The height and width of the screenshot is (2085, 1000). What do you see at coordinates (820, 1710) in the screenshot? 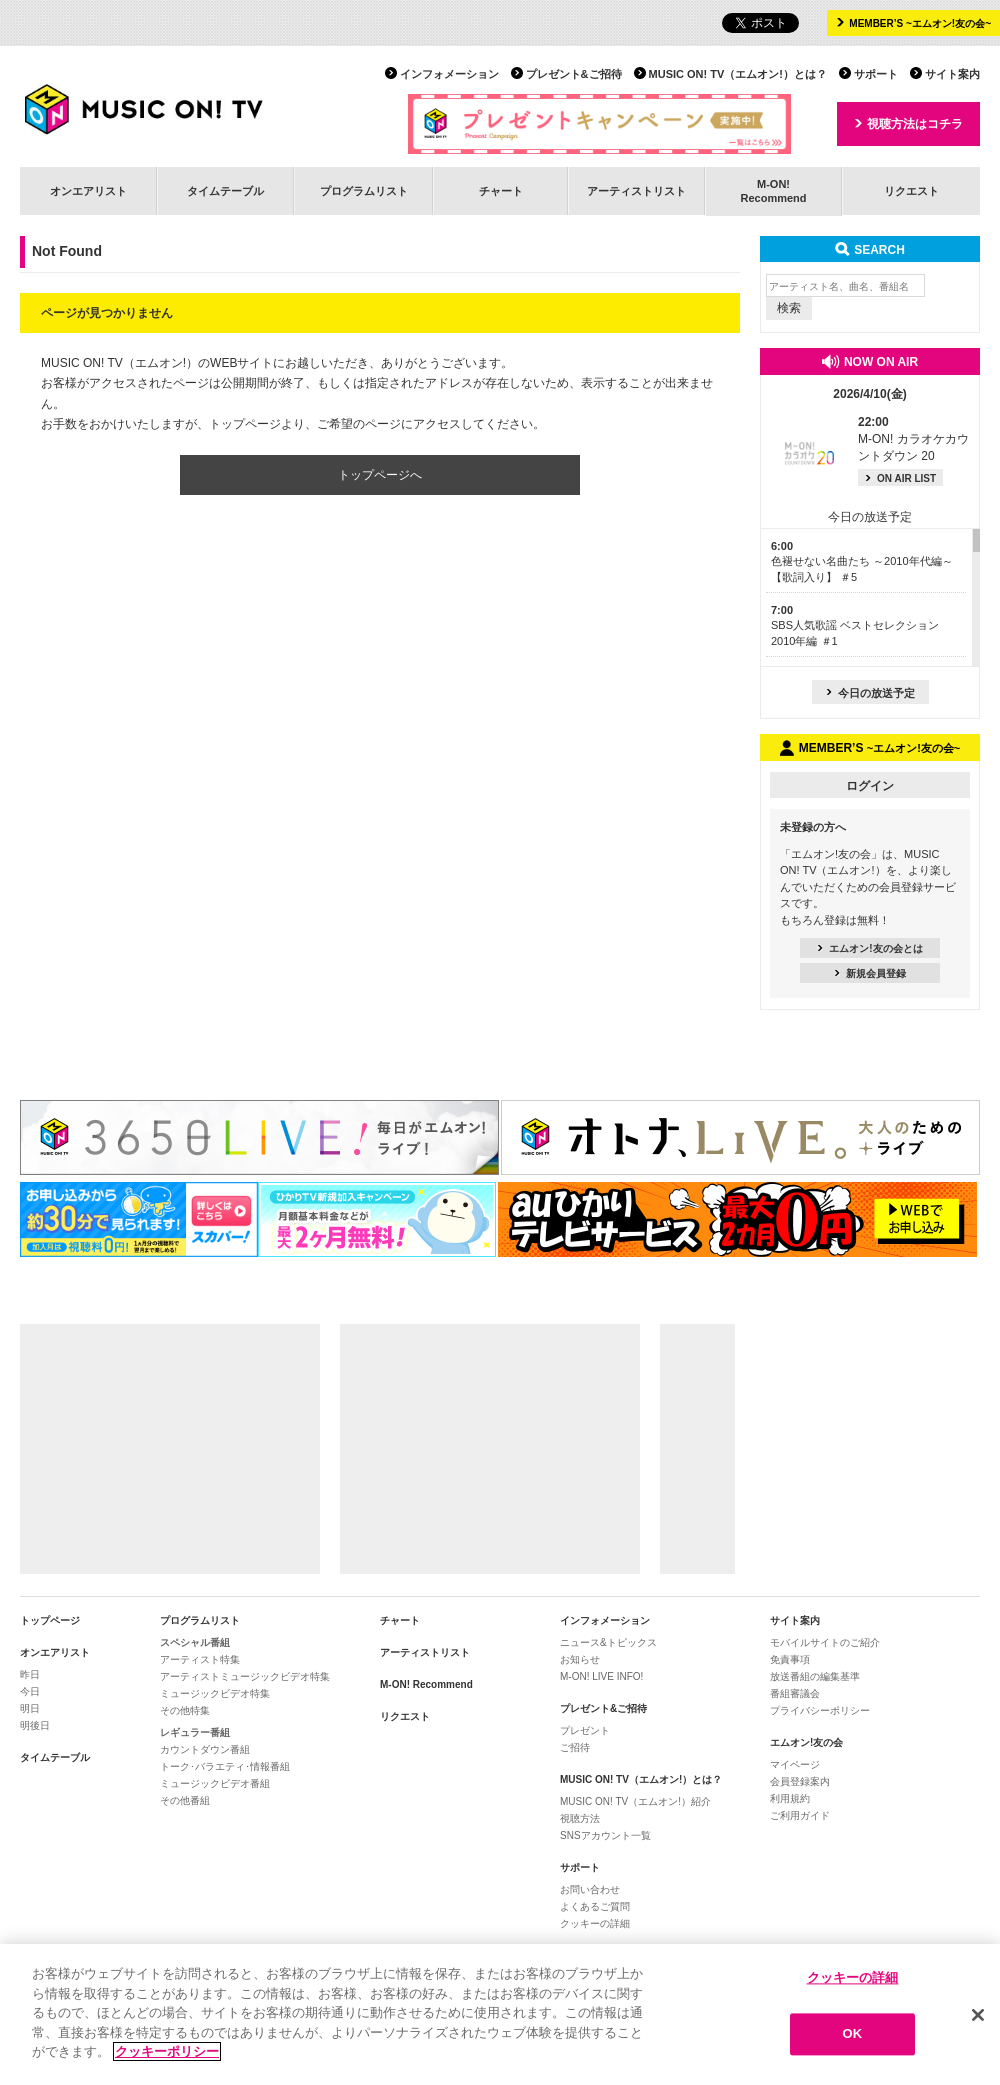
I see `プライバシーポリシー` at bounding box center [820, 1710].